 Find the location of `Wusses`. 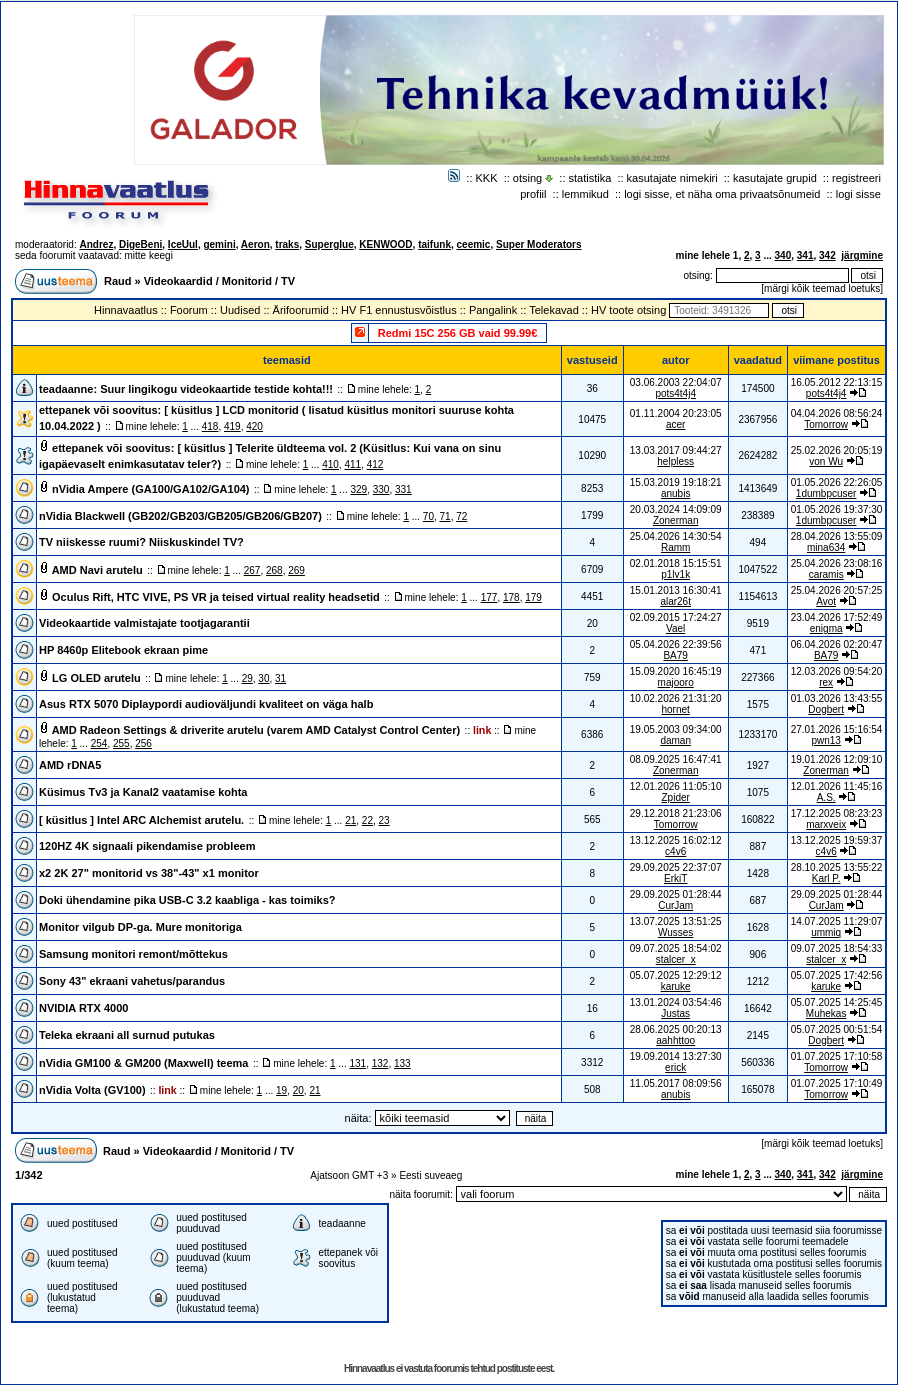

Wusses is located at coordinates (675, 932).